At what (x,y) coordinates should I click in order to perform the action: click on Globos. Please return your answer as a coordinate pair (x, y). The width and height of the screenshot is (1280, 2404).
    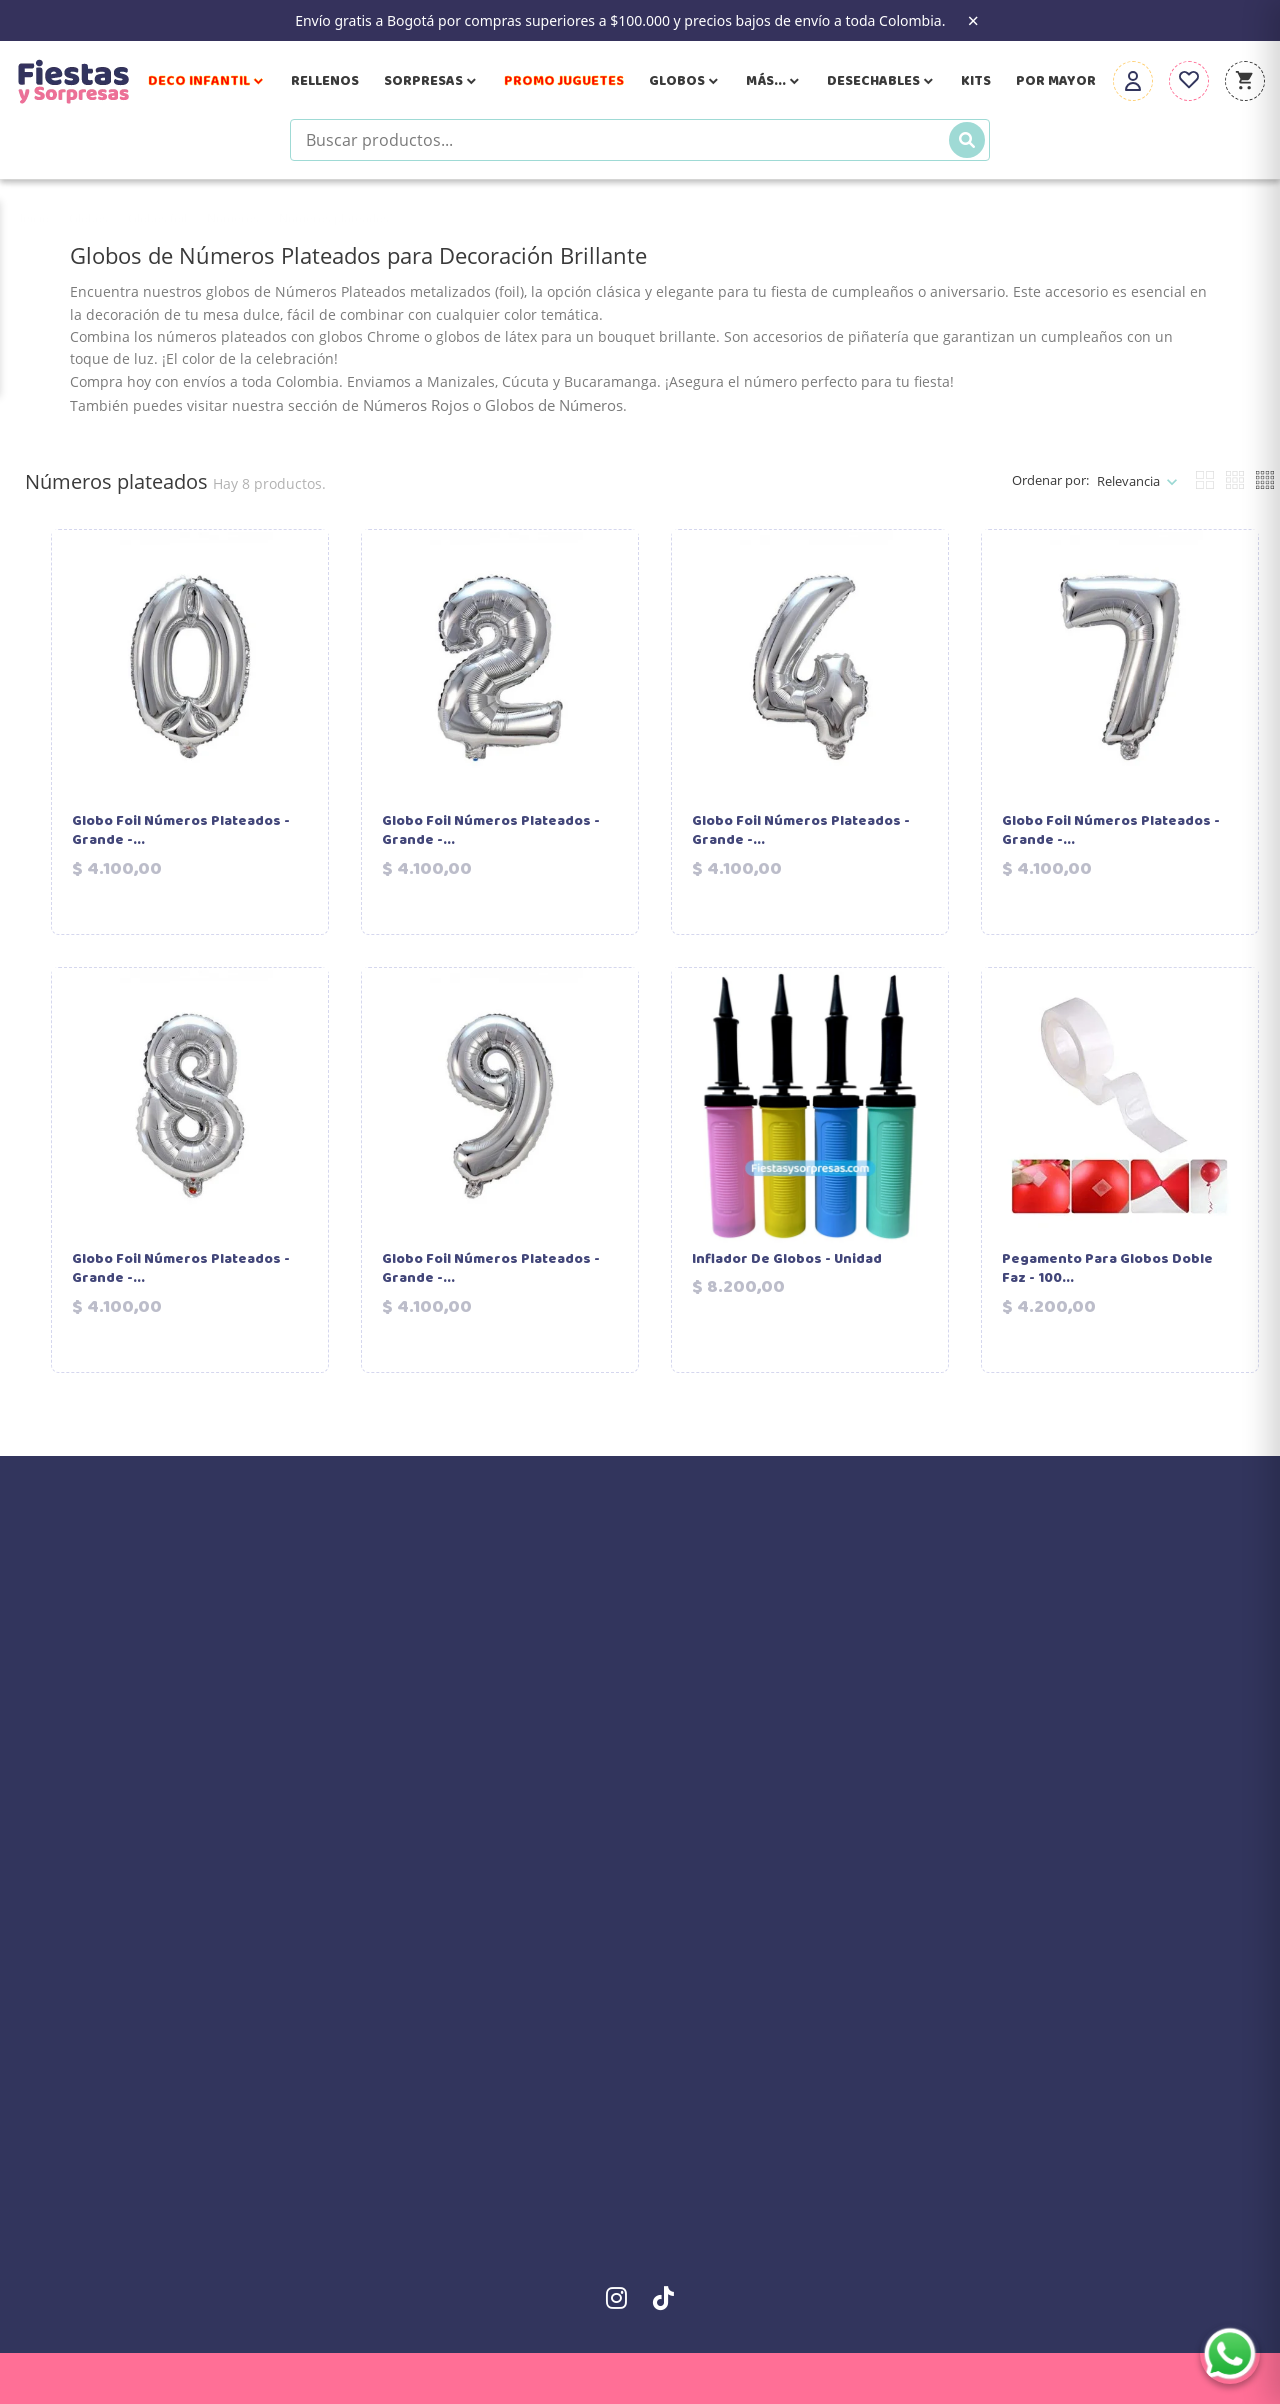
    Looking at the image, I should click on (685, 81).